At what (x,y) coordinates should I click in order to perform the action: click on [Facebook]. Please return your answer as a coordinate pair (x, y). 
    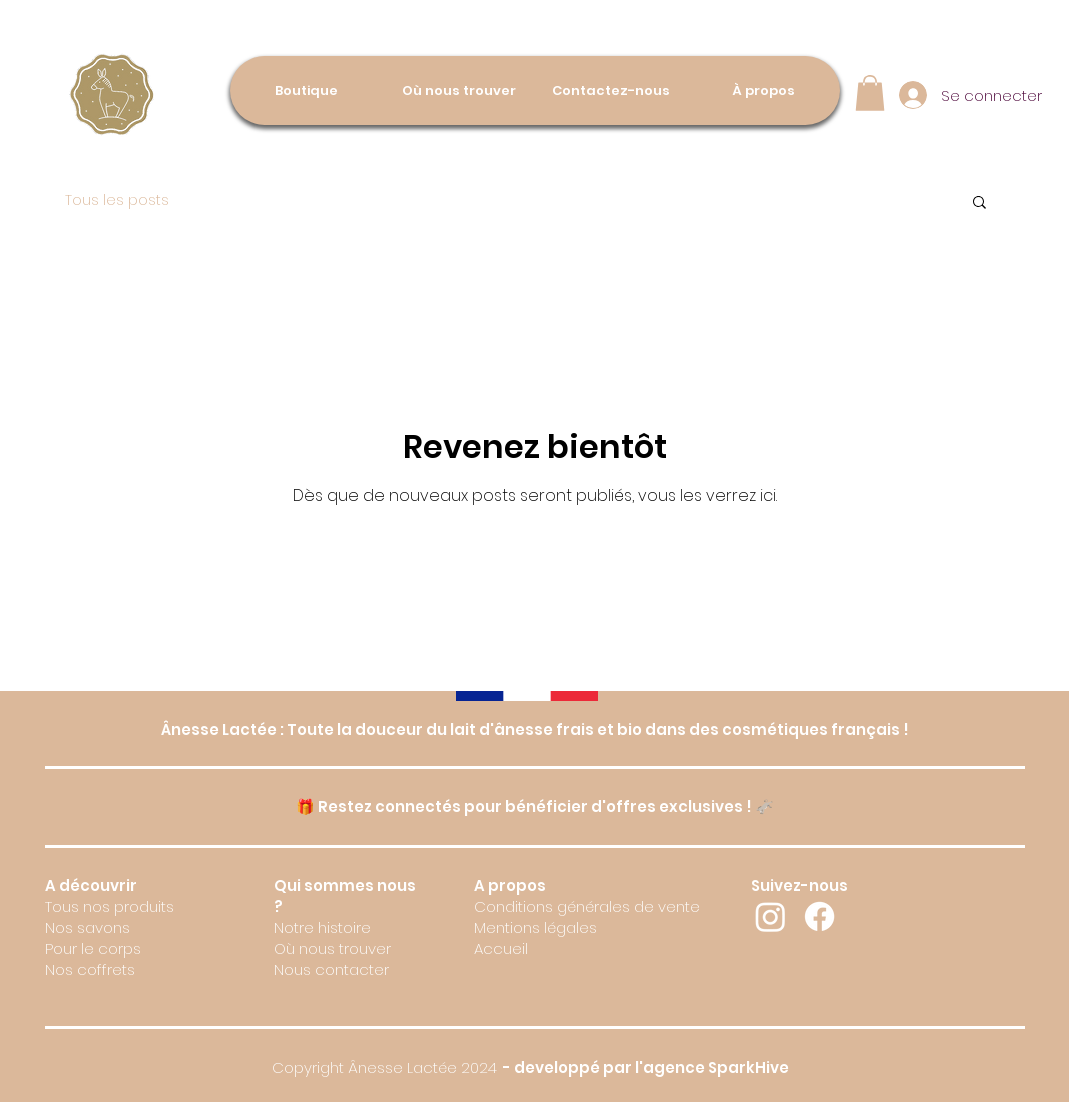
    Looking at the image, I should click on (819, 916).